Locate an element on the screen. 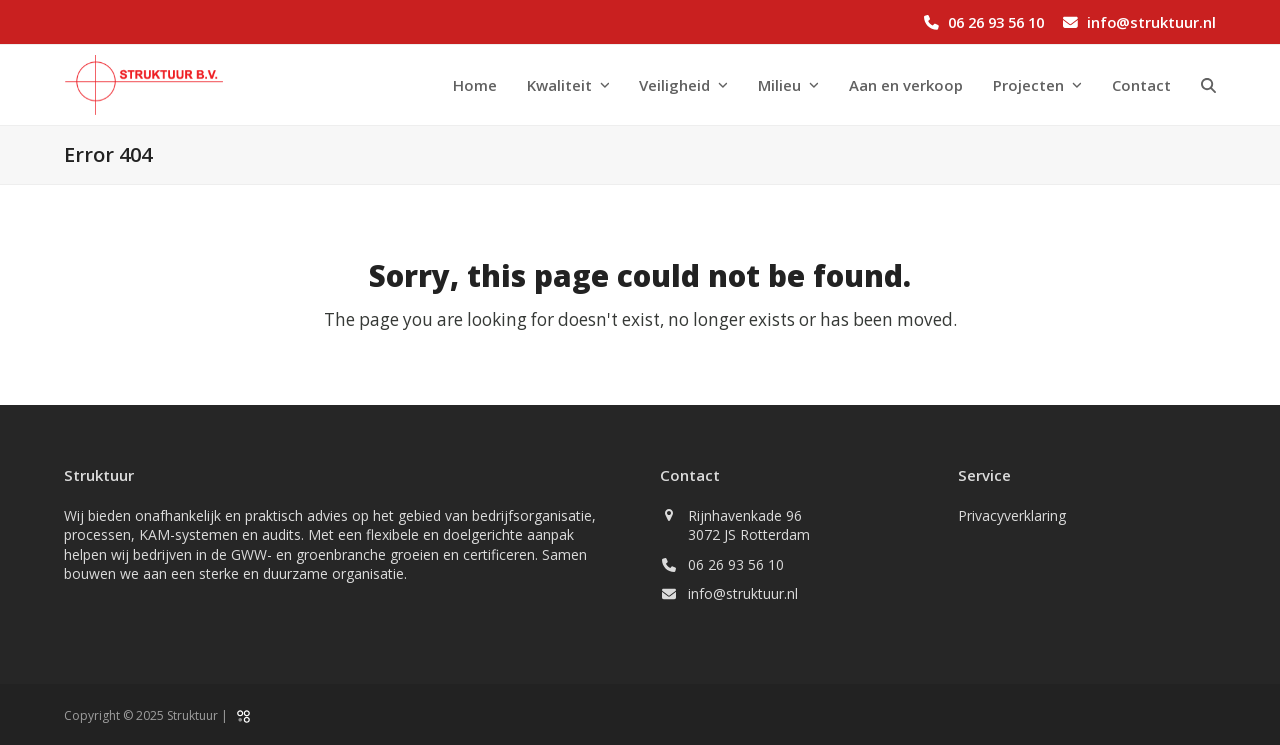  06 26 93 56 10 is located at coordinates (996, 22).